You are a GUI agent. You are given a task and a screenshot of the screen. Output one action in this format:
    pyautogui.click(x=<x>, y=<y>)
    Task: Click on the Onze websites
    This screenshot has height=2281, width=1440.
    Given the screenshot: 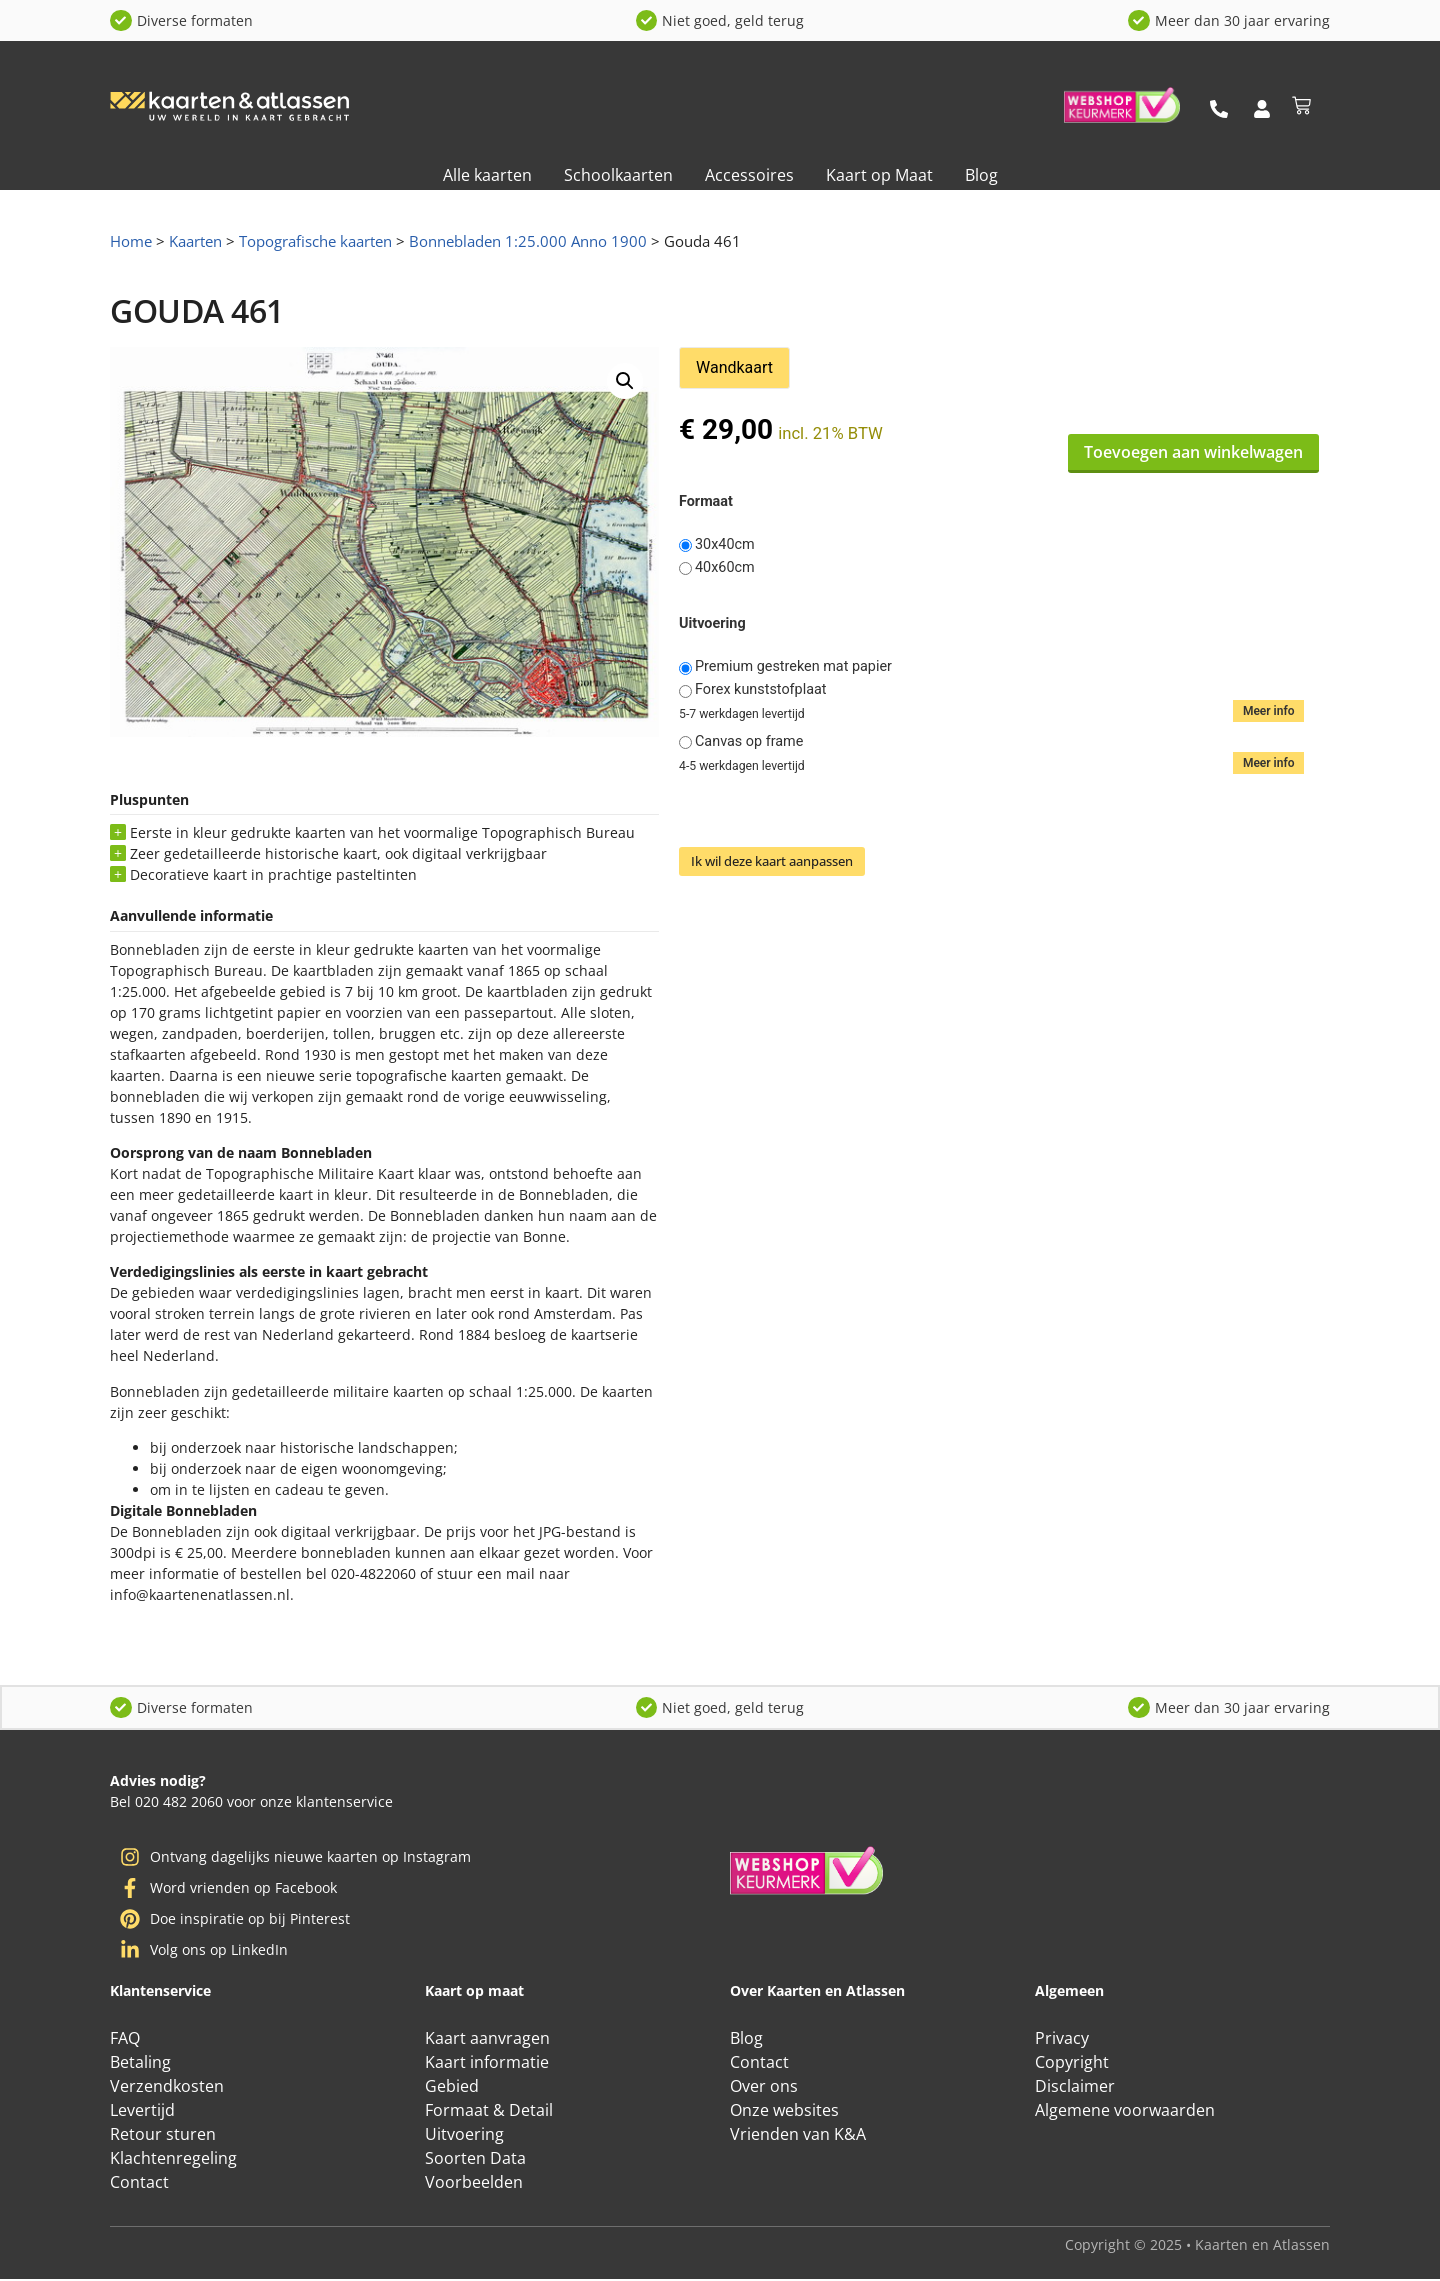 What is the action you would take?
    pyautogui.click(x=784, y=2112)
    